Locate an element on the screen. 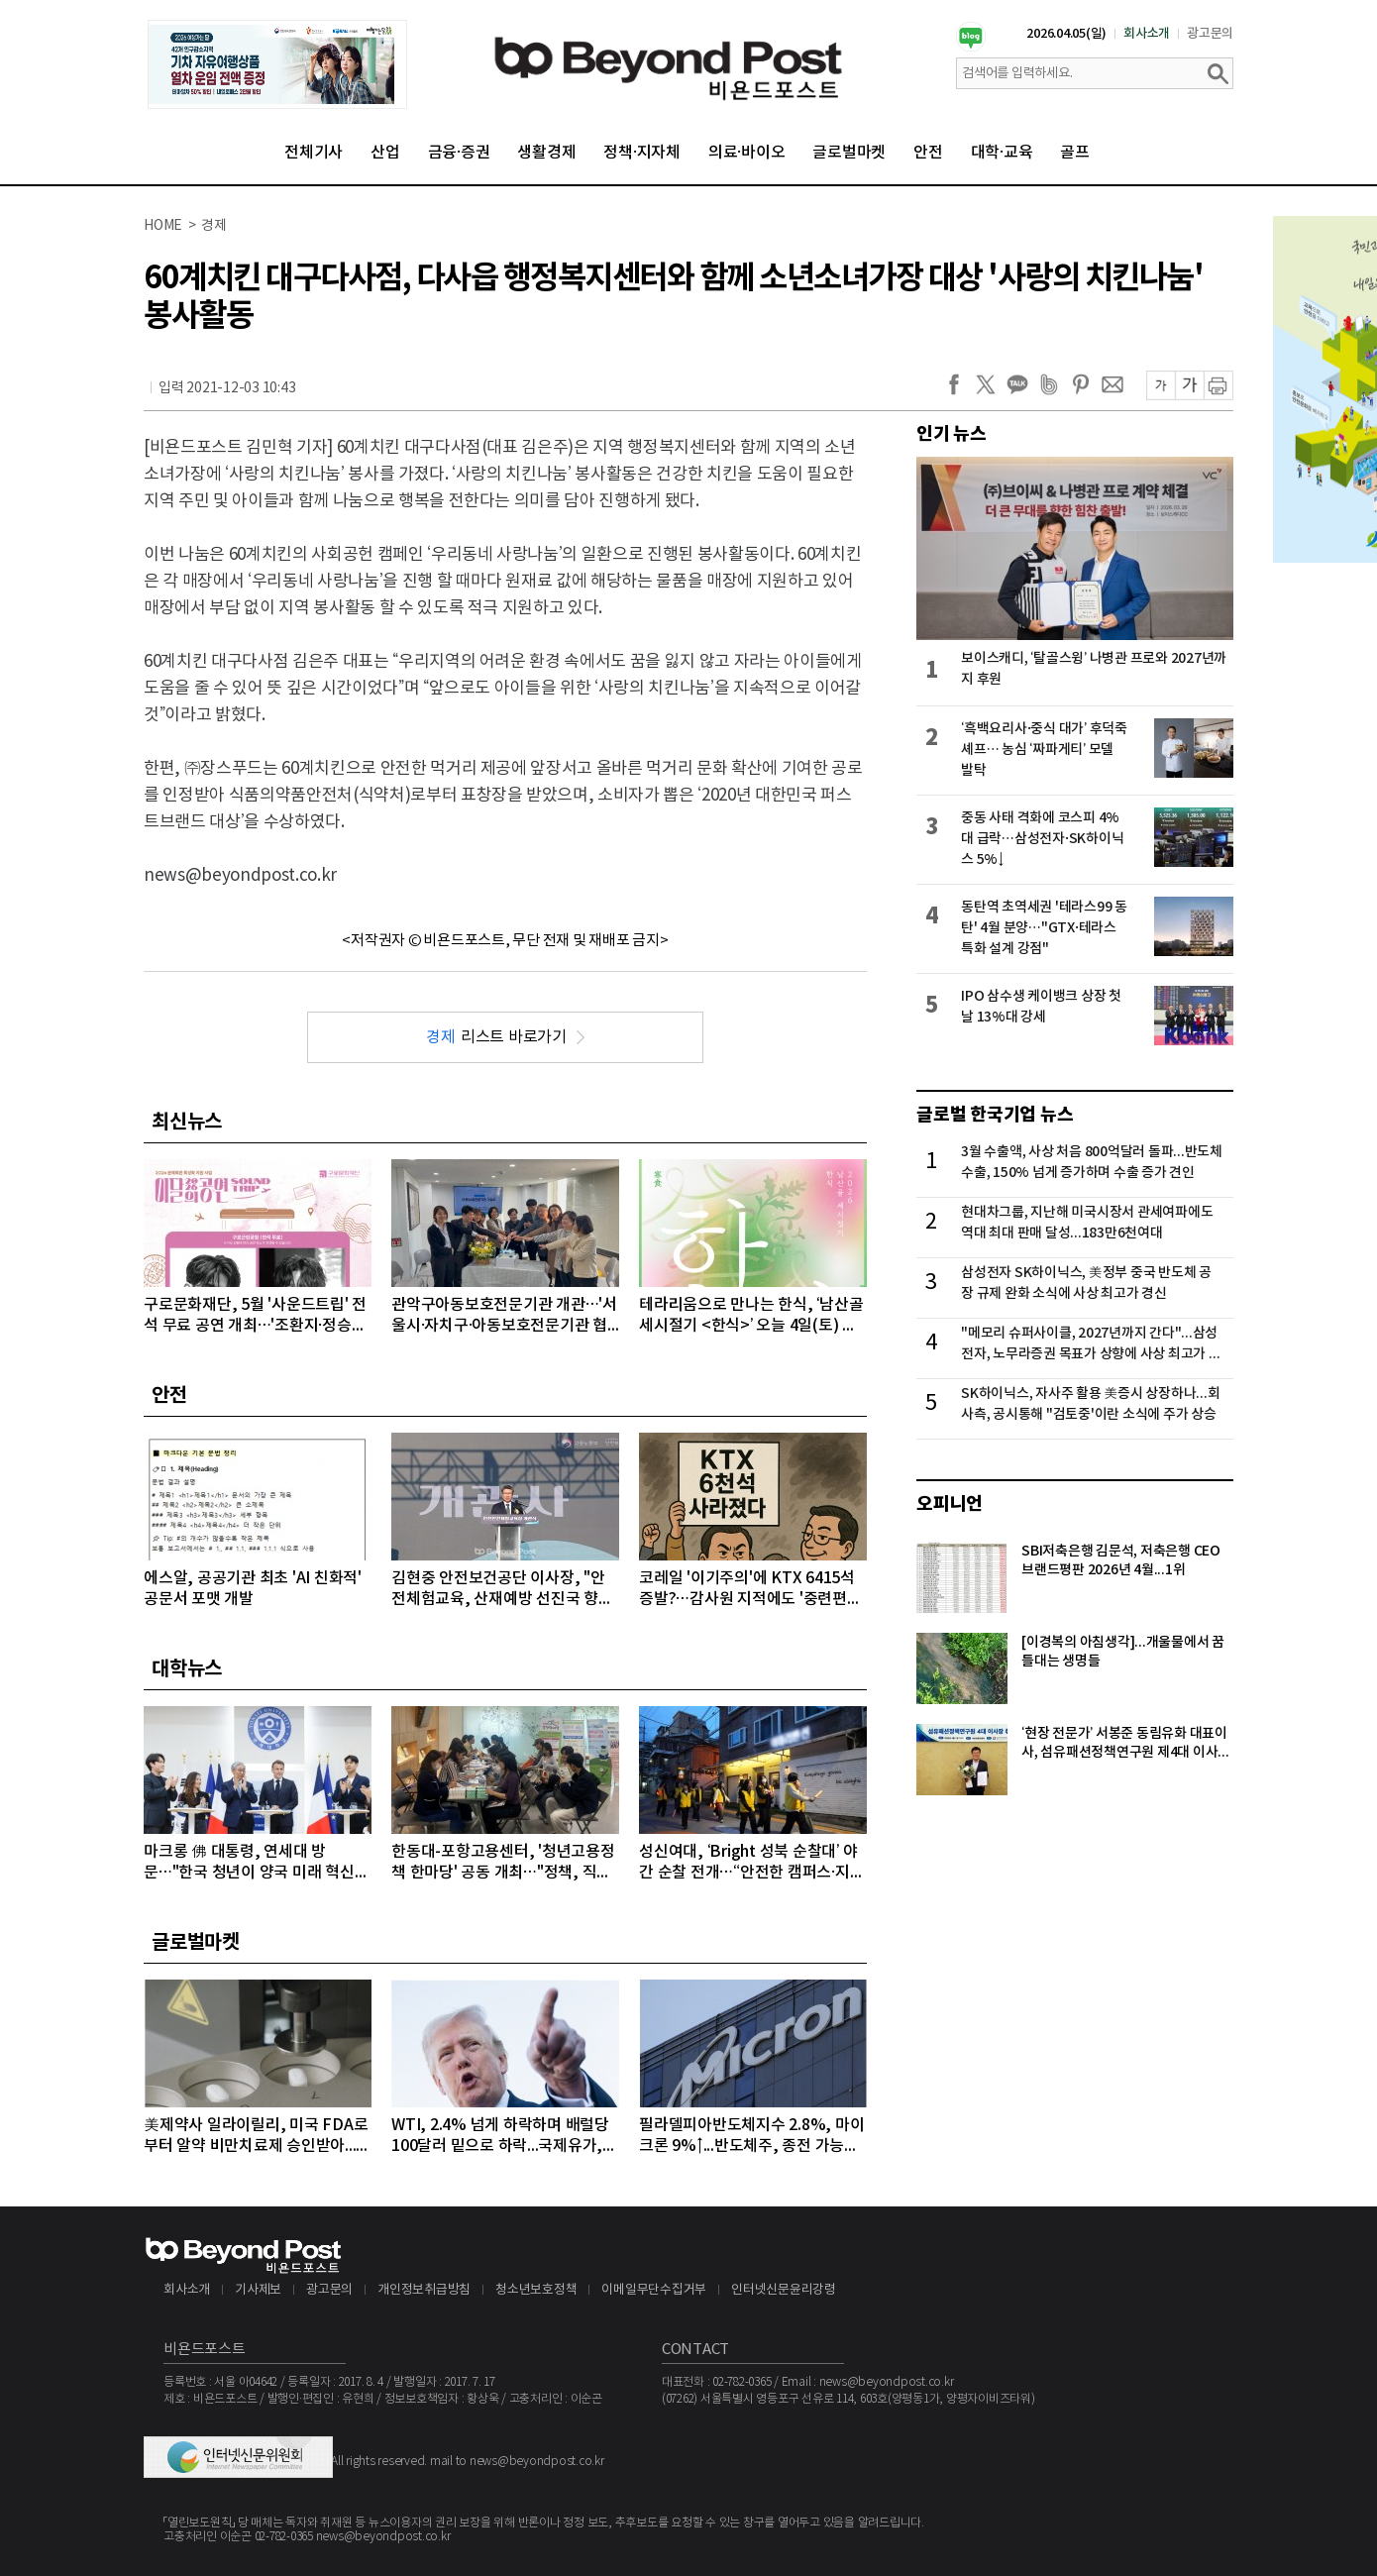 The image size is (1377, 2576). [option] is located at coordinates (277, 64).